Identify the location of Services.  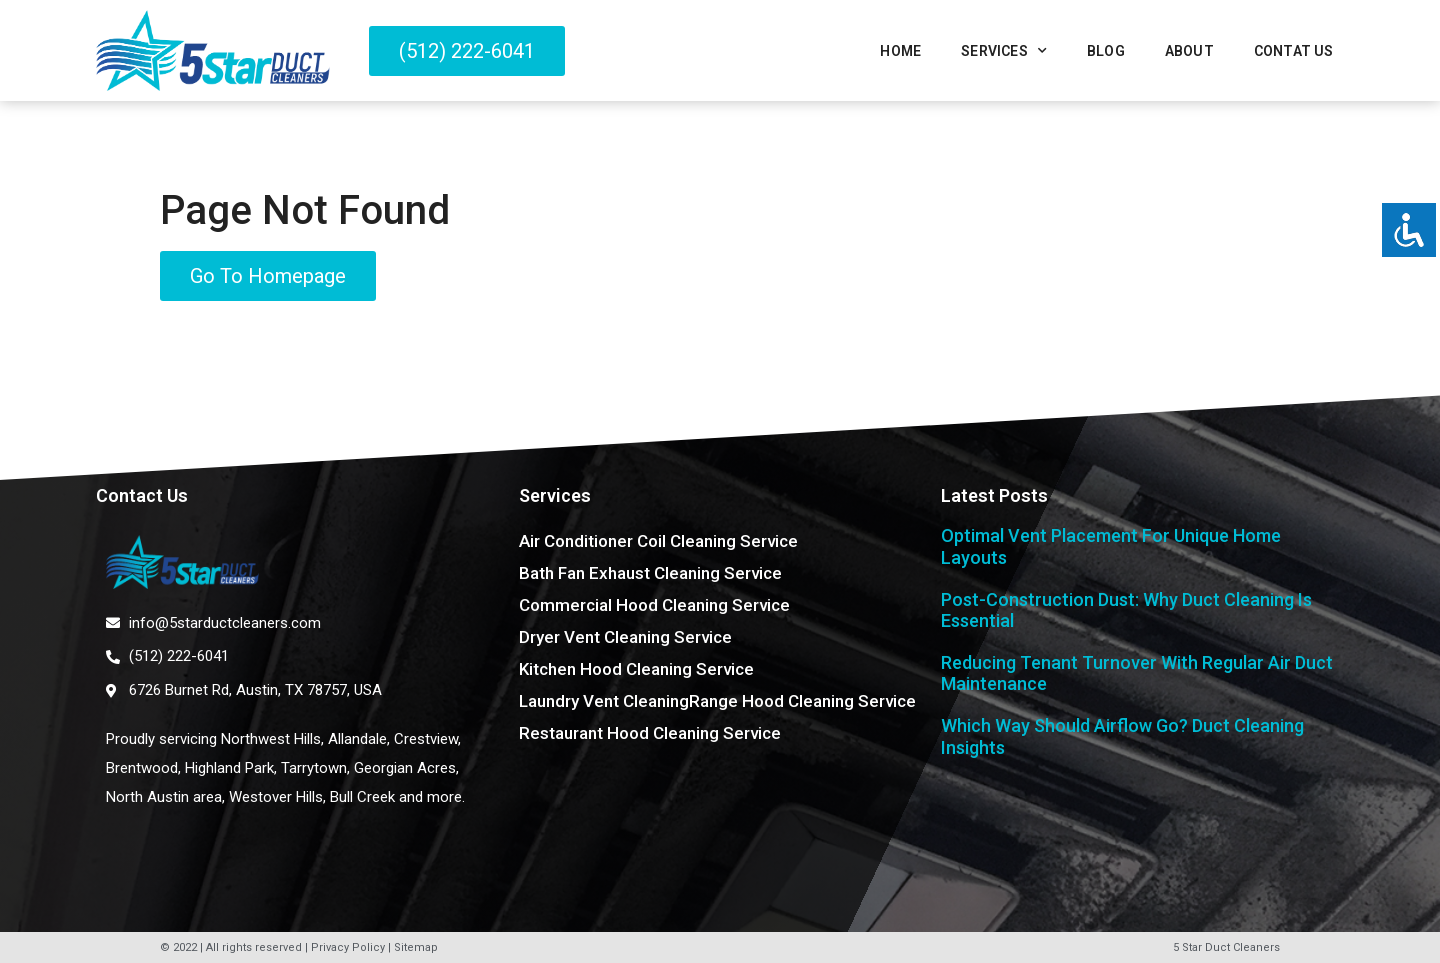
(1004, 51).